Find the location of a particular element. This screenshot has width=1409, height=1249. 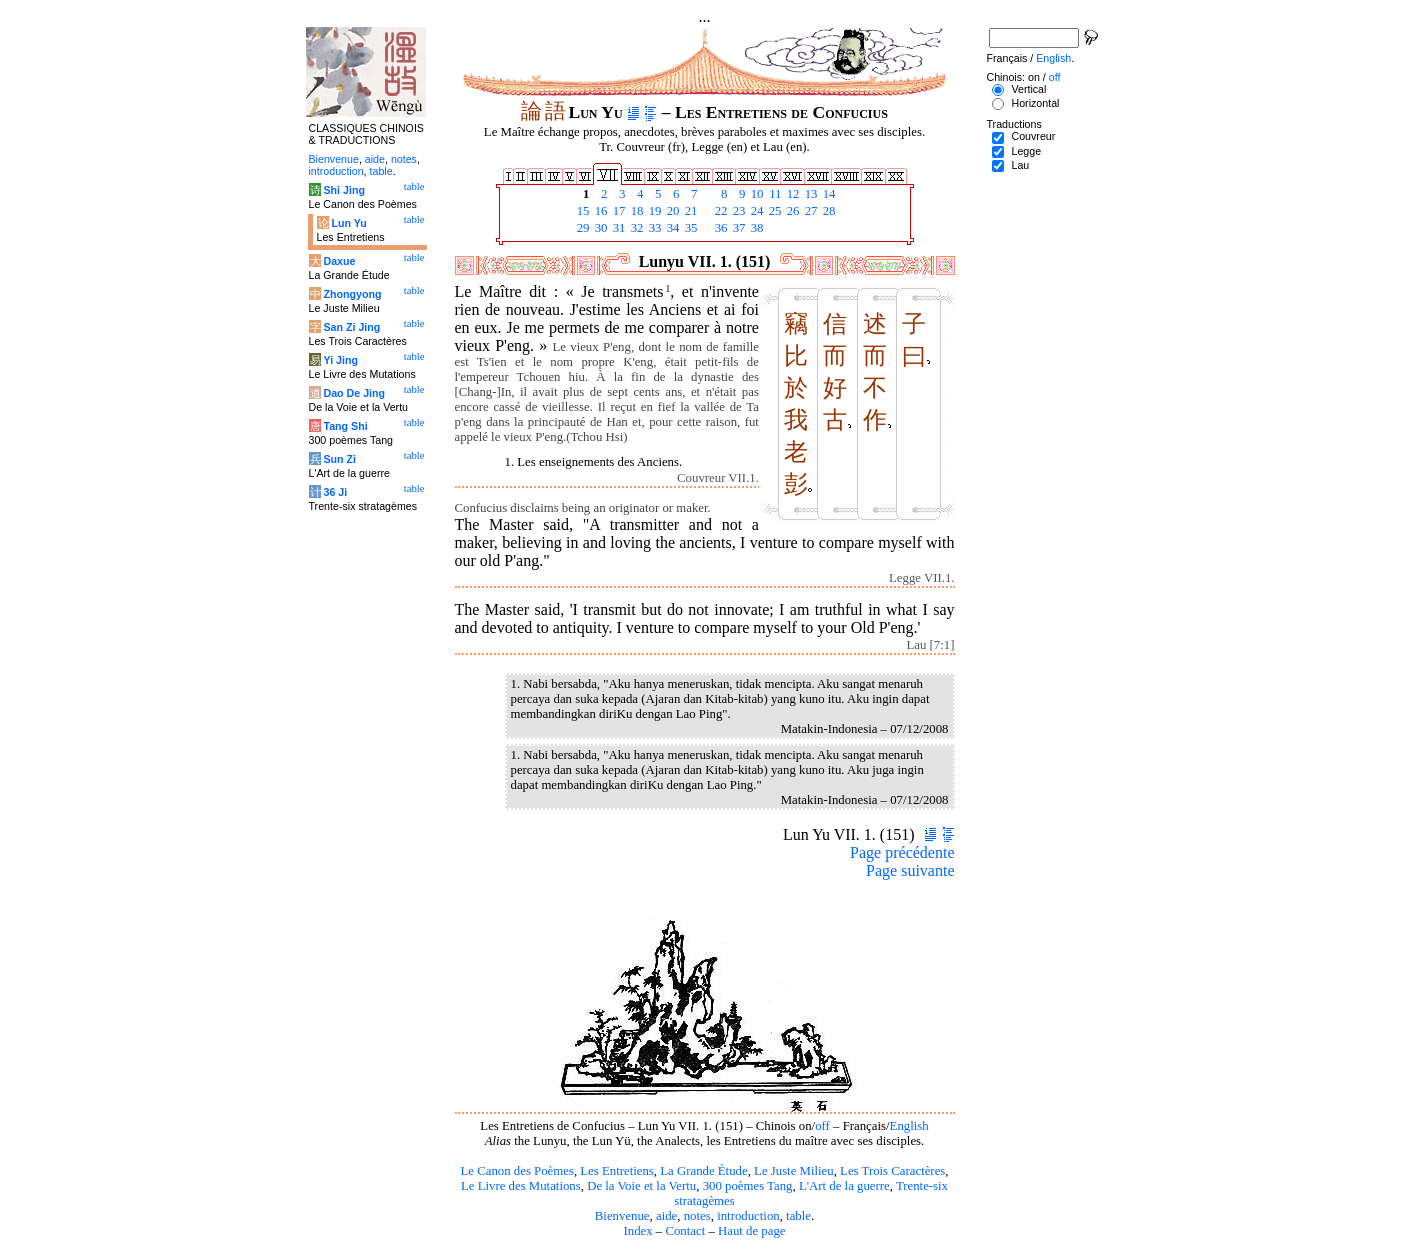

table is located at coordinates (798, 1216).